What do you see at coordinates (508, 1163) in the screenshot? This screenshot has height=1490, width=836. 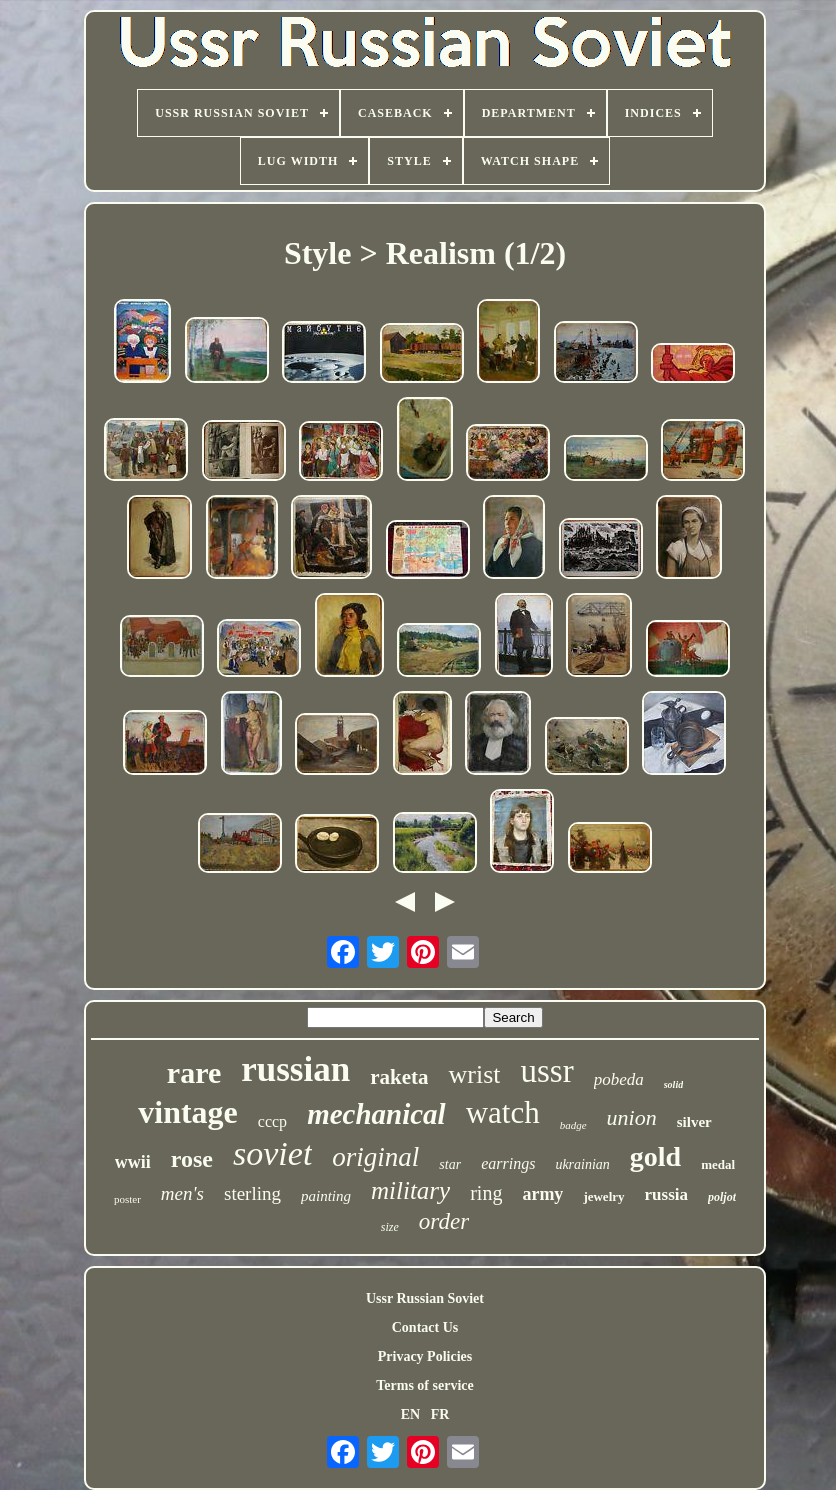 I see `earrings` at bounding box center [508, 1163].